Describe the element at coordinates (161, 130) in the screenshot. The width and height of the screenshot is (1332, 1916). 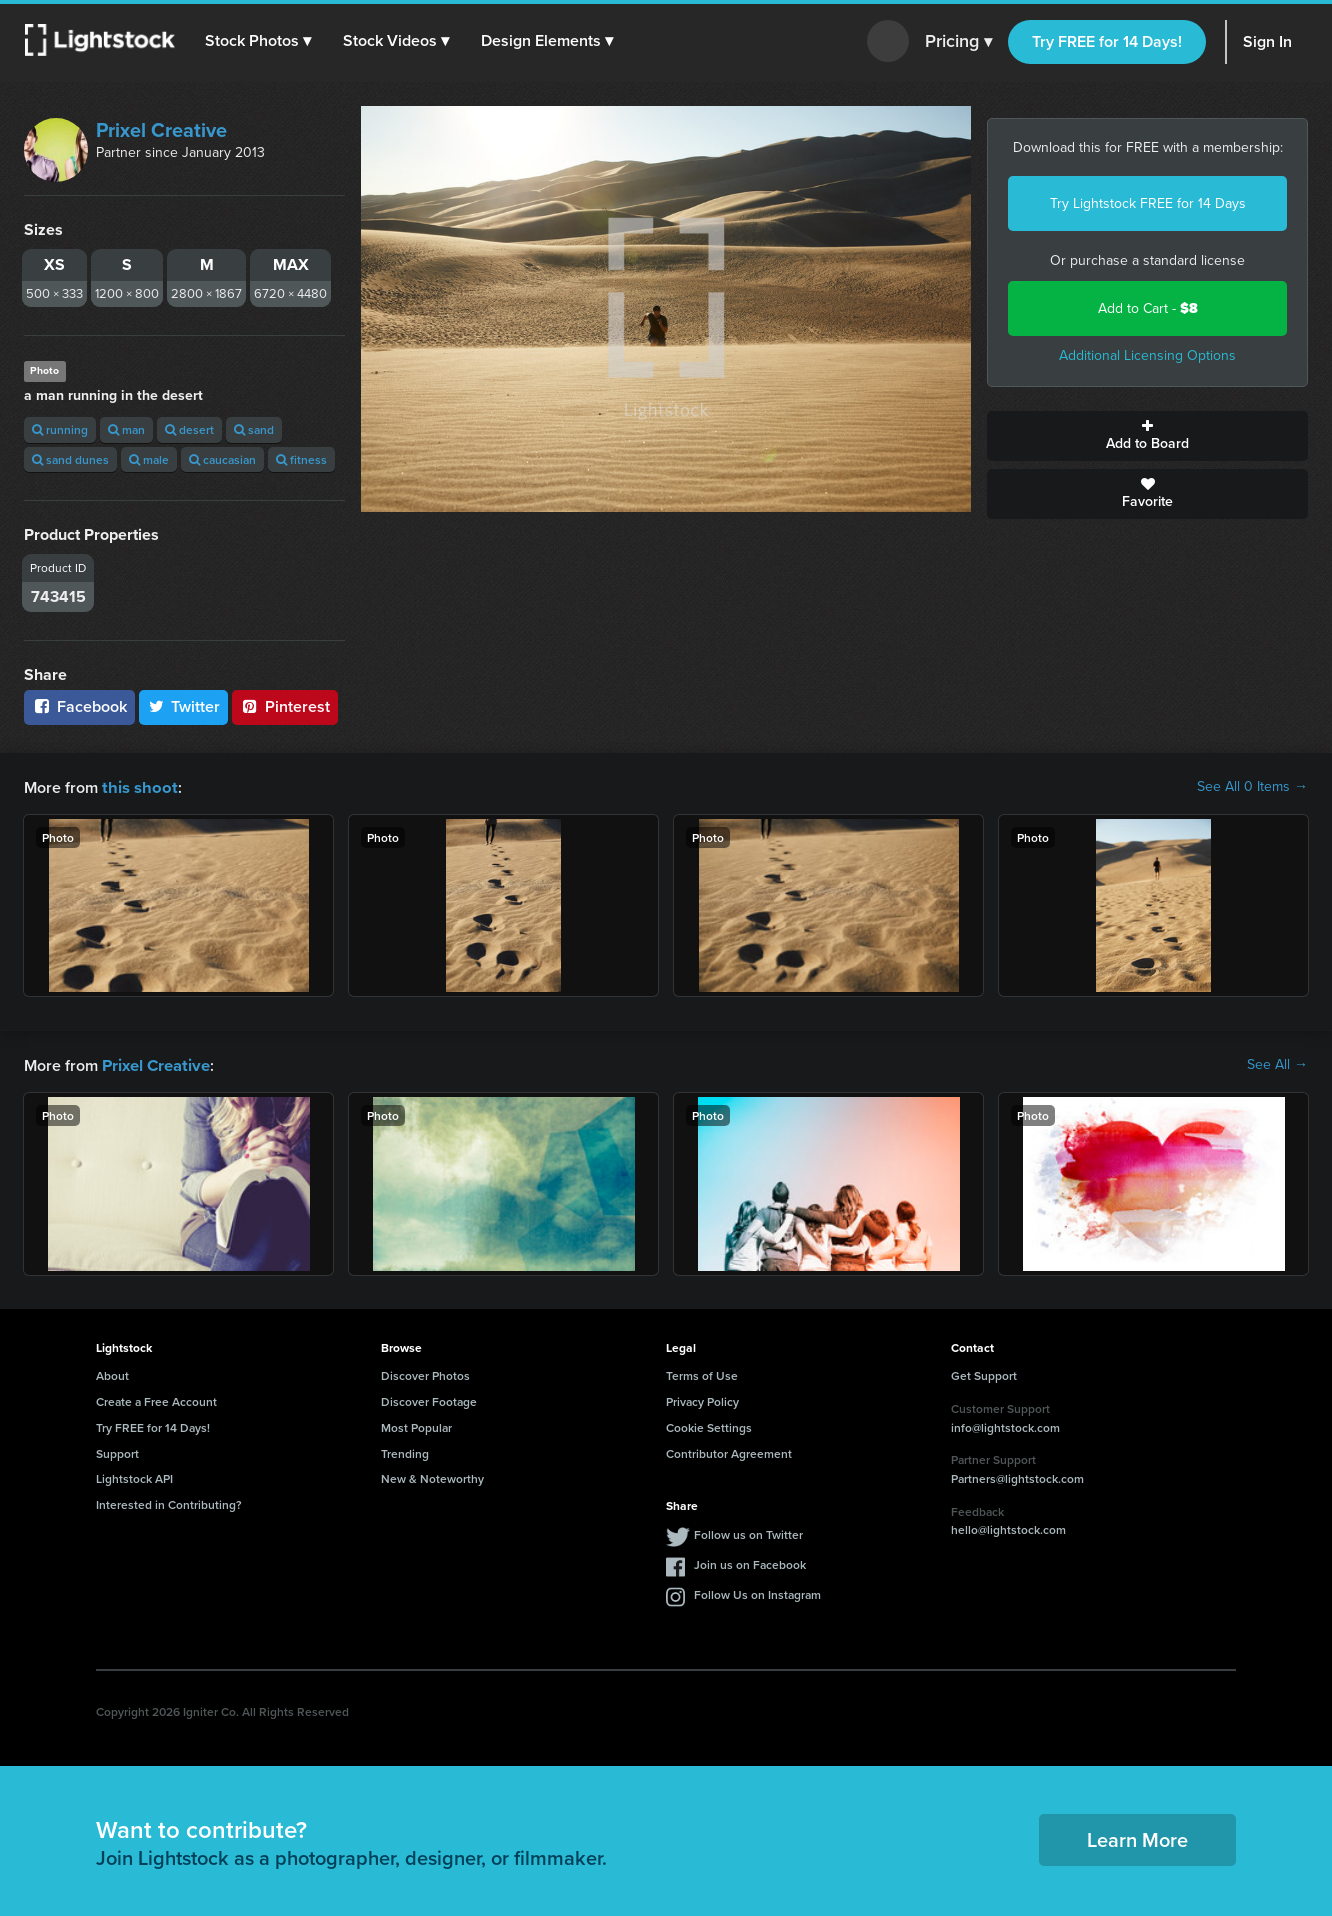
I see `Prixel Creative` at that location.